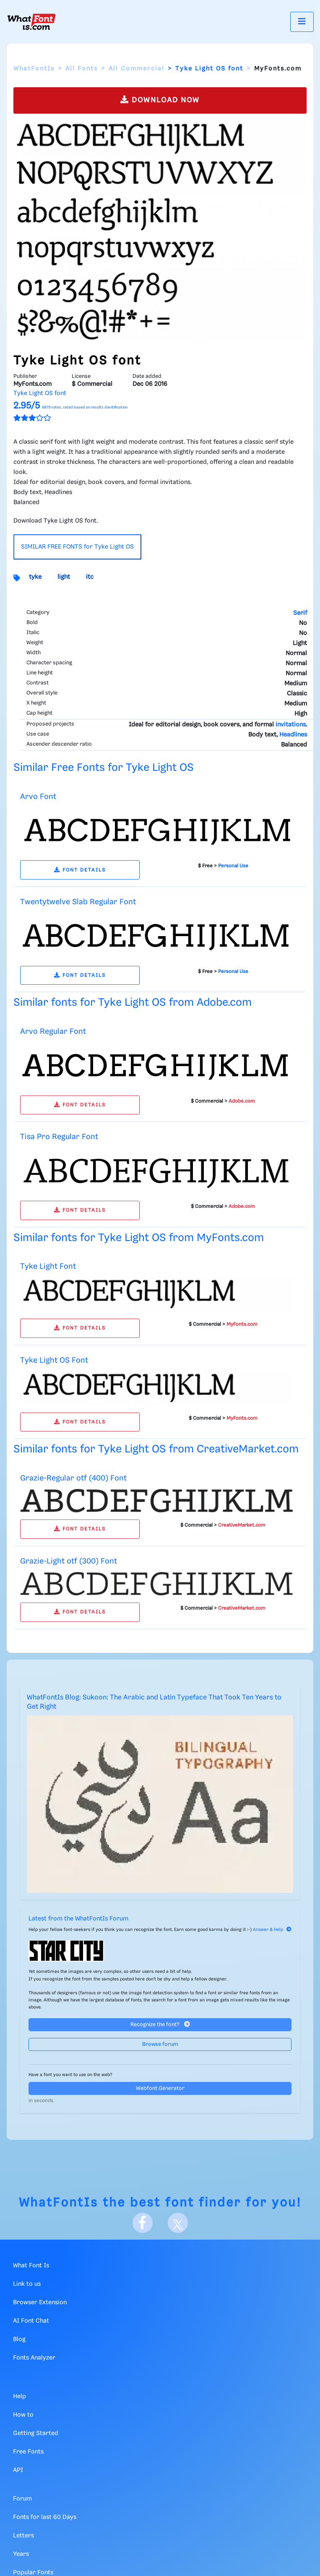 This screenshot has width=320, height=2576. I want to click on Twentytwelve Slab Regular Font, so click(78, 902).